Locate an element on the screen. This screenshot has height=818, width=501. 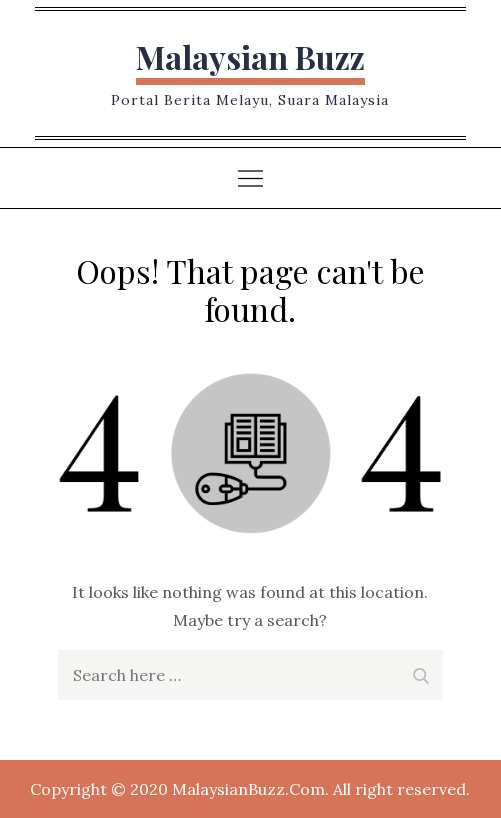
Malaysian Buzz is located at coordinates (250, 56).